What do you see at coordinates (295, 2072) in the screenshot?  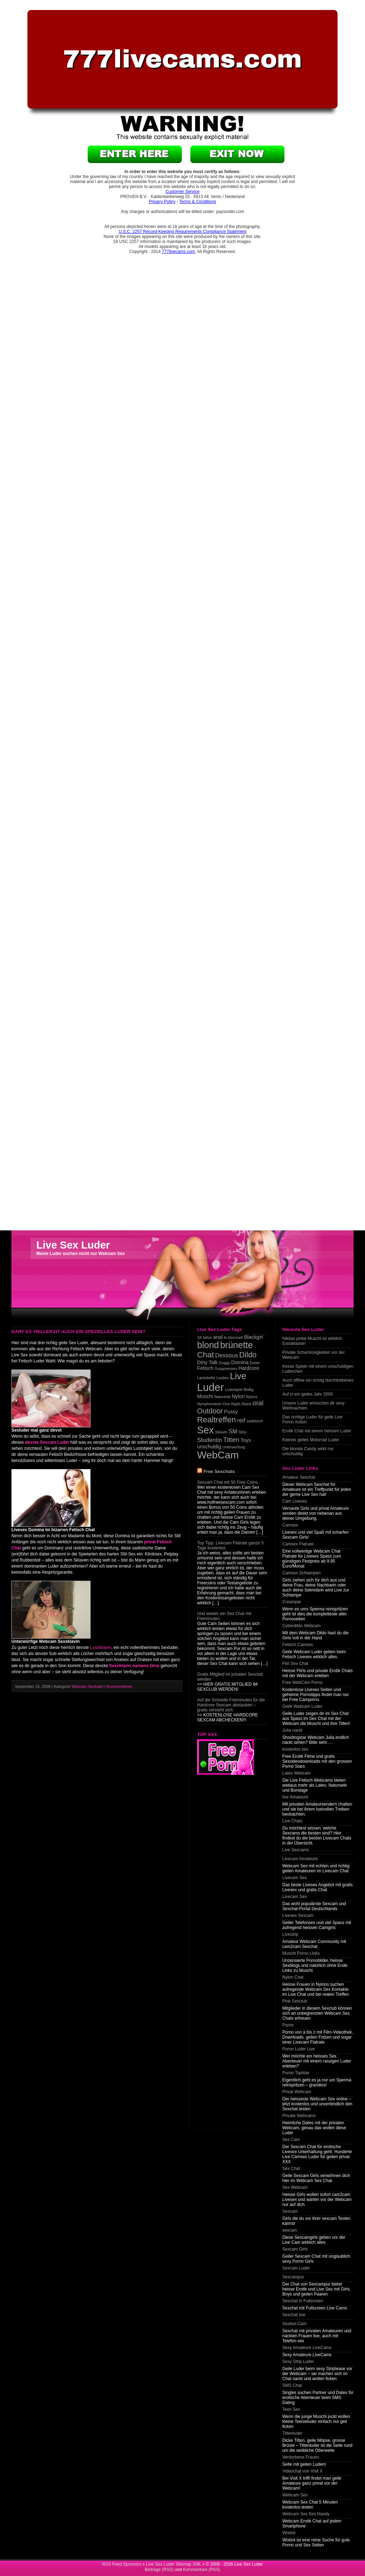 I see `Porno Topliste` at bounding box center [295, 2072].